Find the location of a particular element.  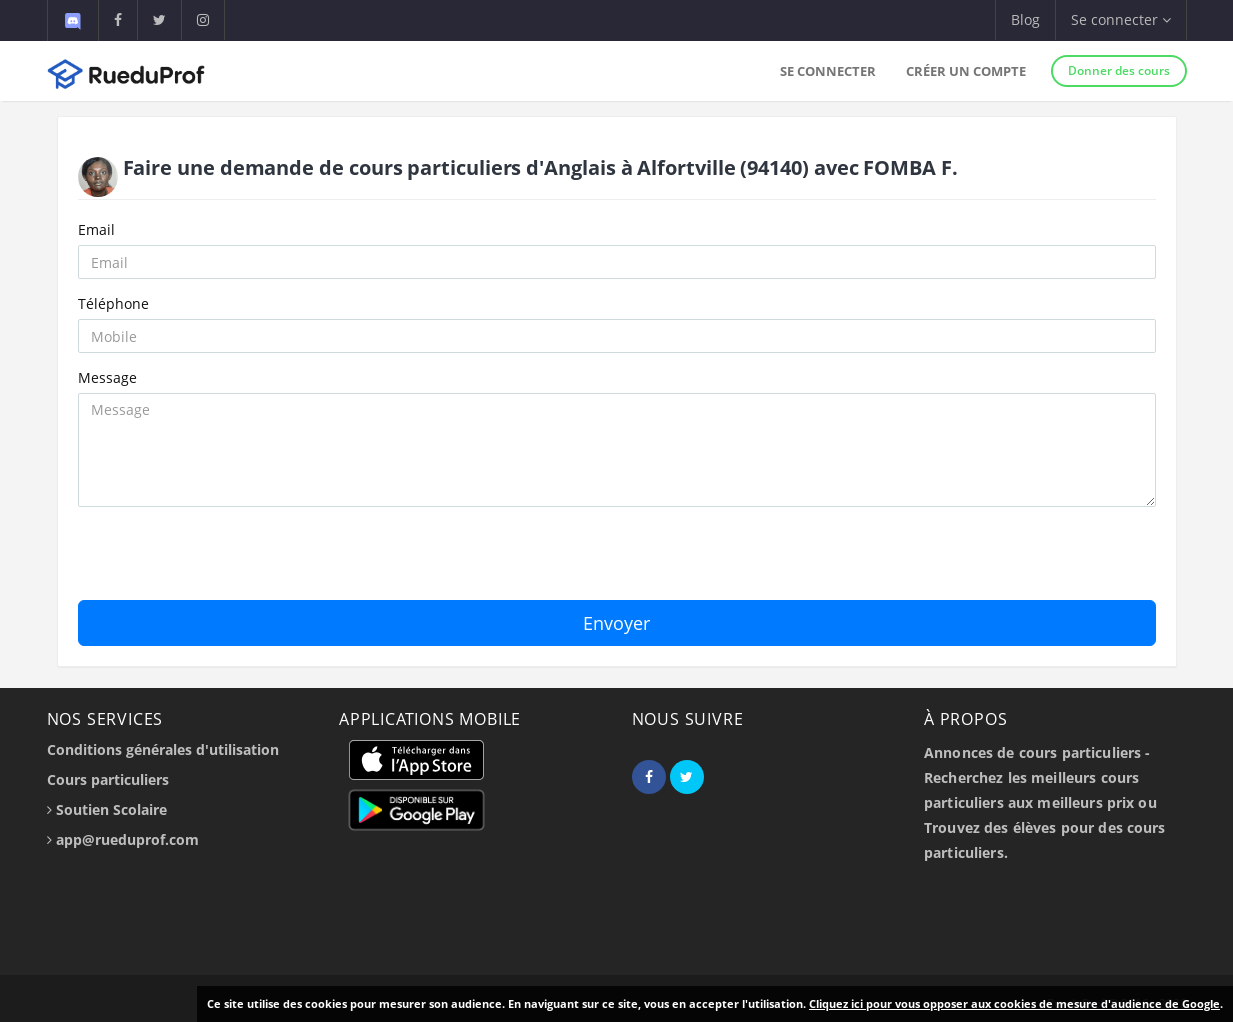

Email is located at coordinates (96, 229).